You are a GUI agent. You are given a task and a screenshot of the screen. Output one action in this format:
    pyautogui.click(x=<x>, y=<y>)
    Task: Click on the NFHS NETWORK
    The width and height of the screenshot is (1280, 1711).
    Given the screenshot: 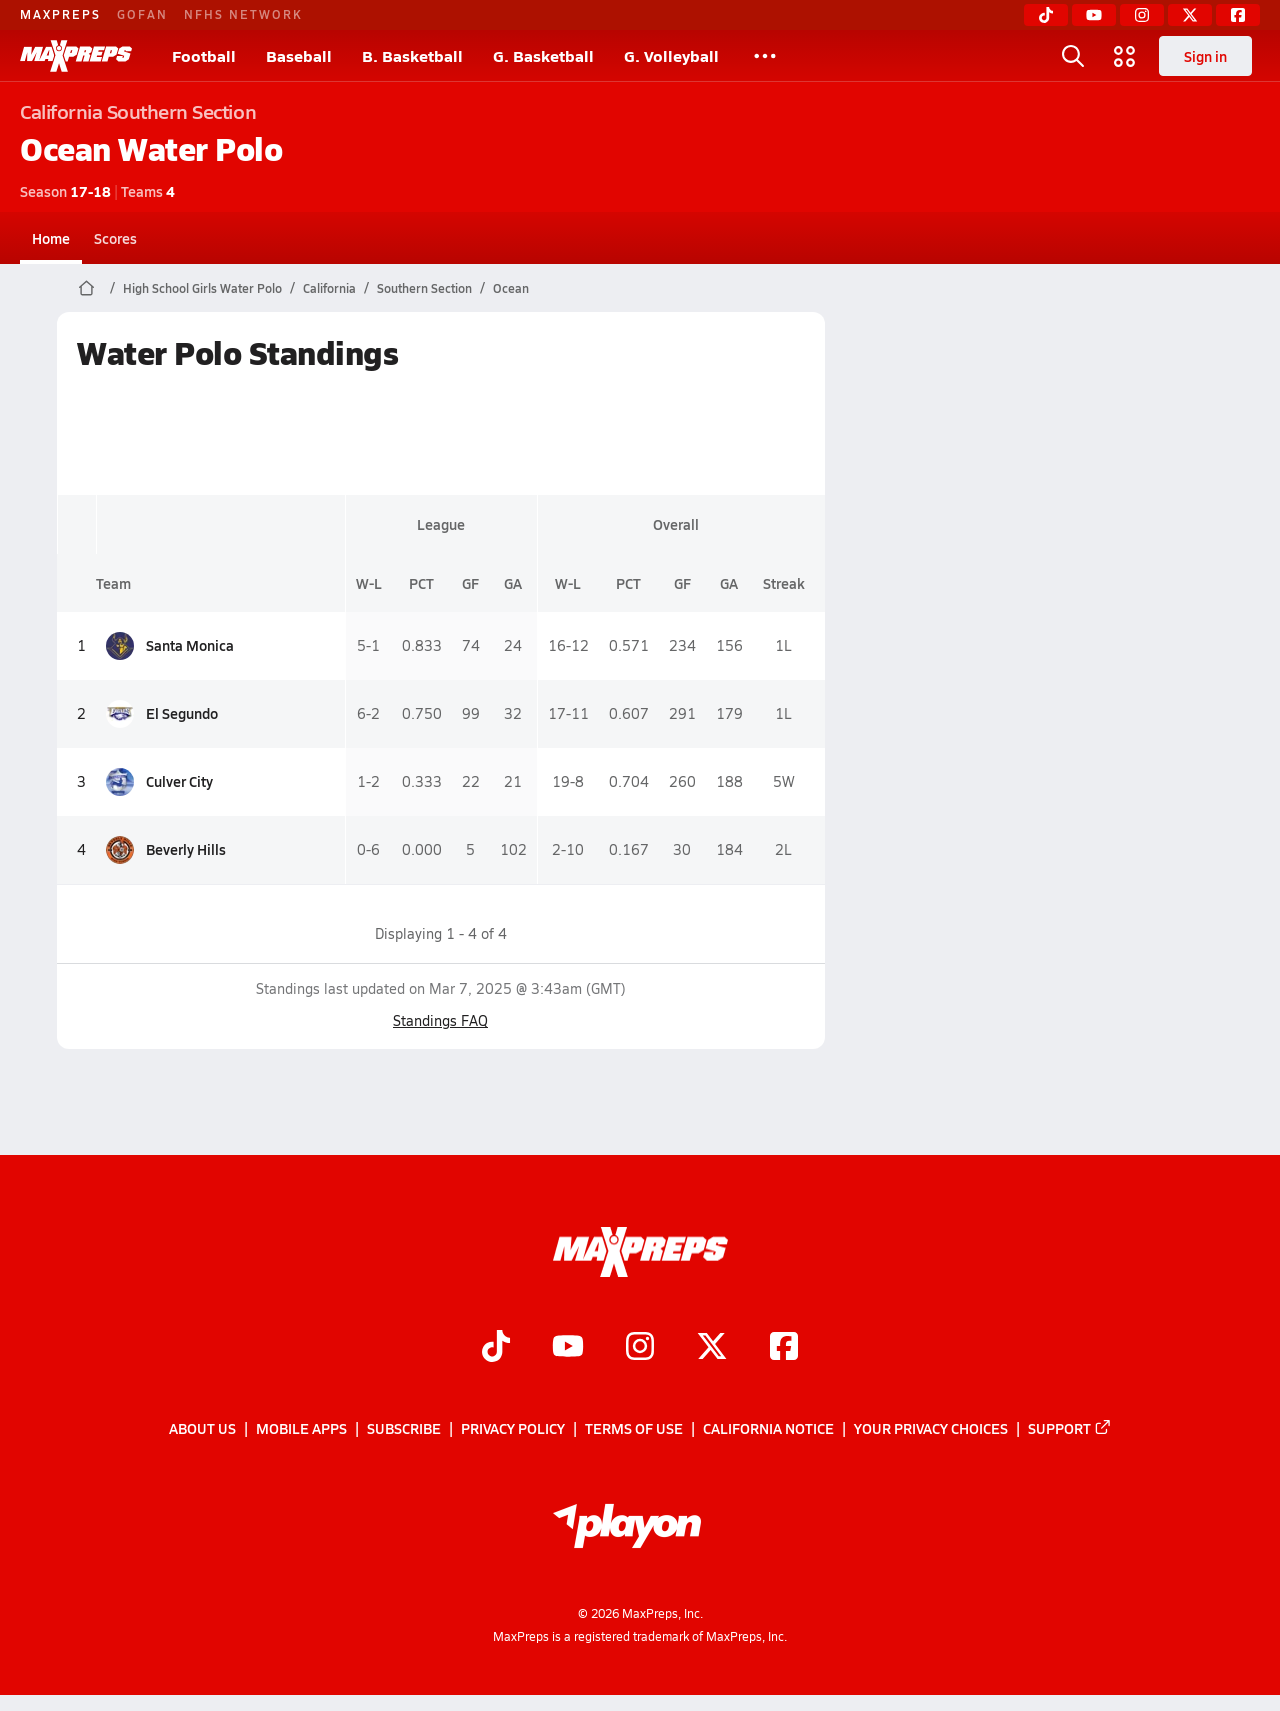 What is the action you would take?
    pyautogui.click(x=243, y=14)
    